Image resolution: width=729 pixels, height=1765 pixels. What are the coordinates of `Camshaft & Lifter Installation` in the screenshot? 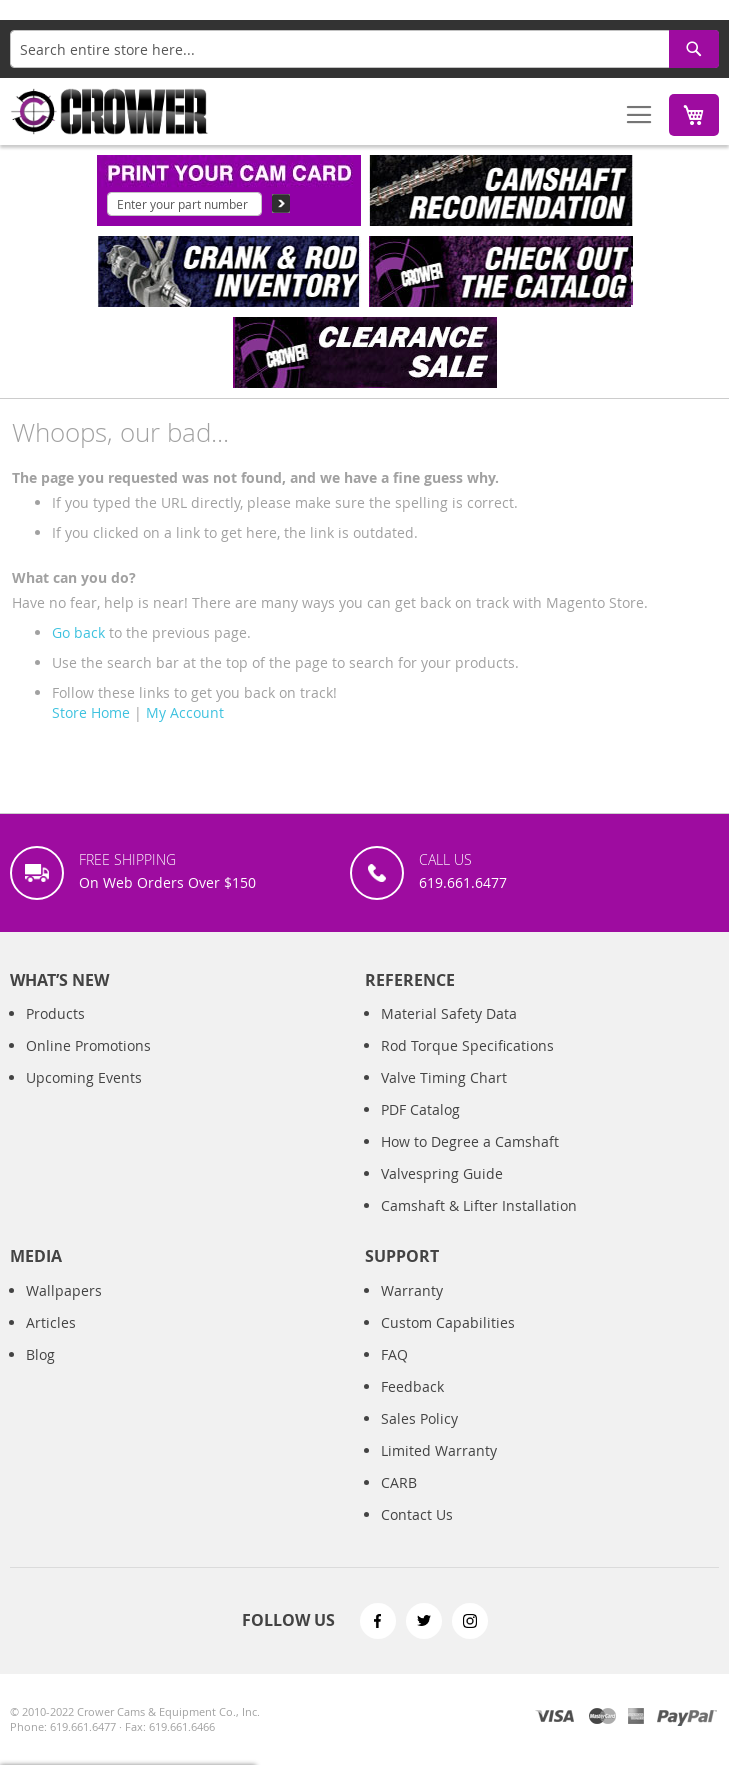 It's located at (479, 1205).